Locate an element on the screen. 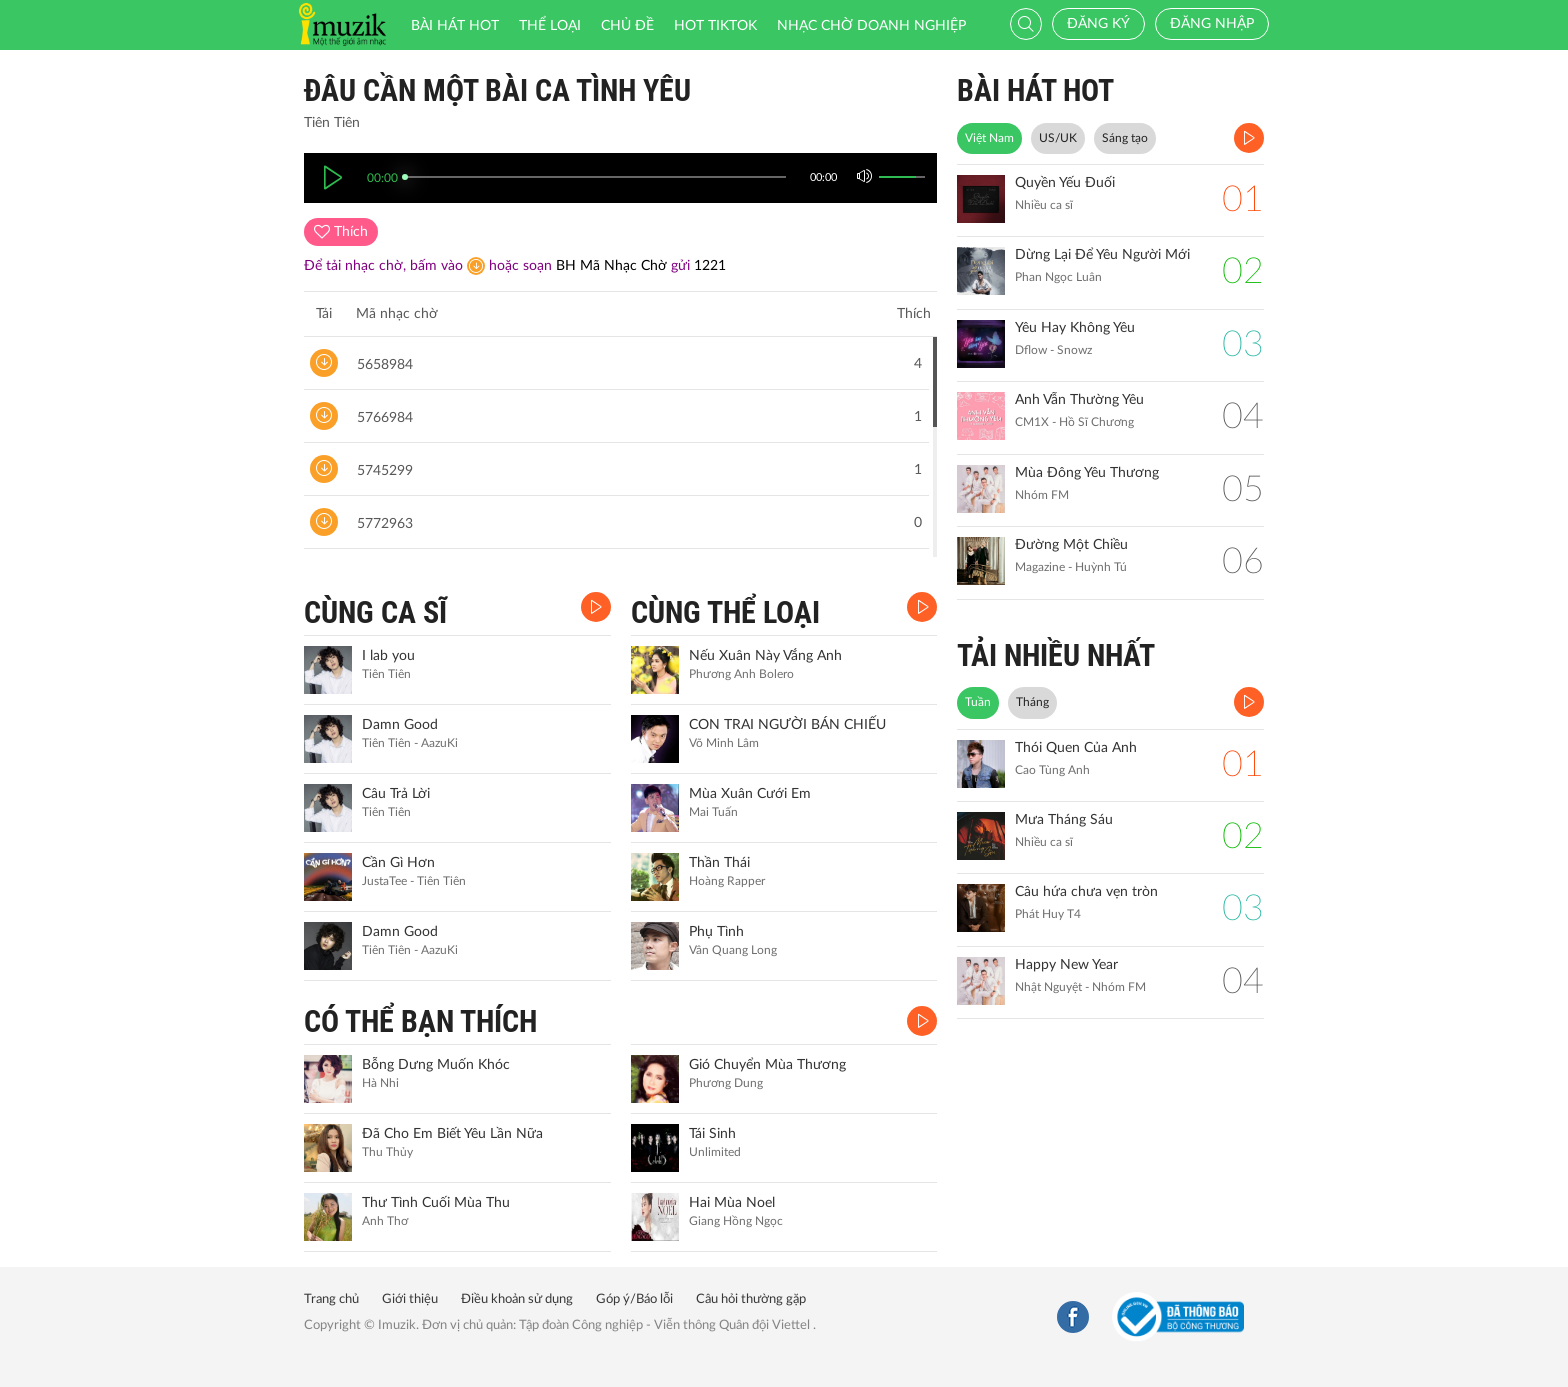 The image size is (1568, 1387). Gió Chuyển Mùa Thương is located at coordinates (767, 1065).